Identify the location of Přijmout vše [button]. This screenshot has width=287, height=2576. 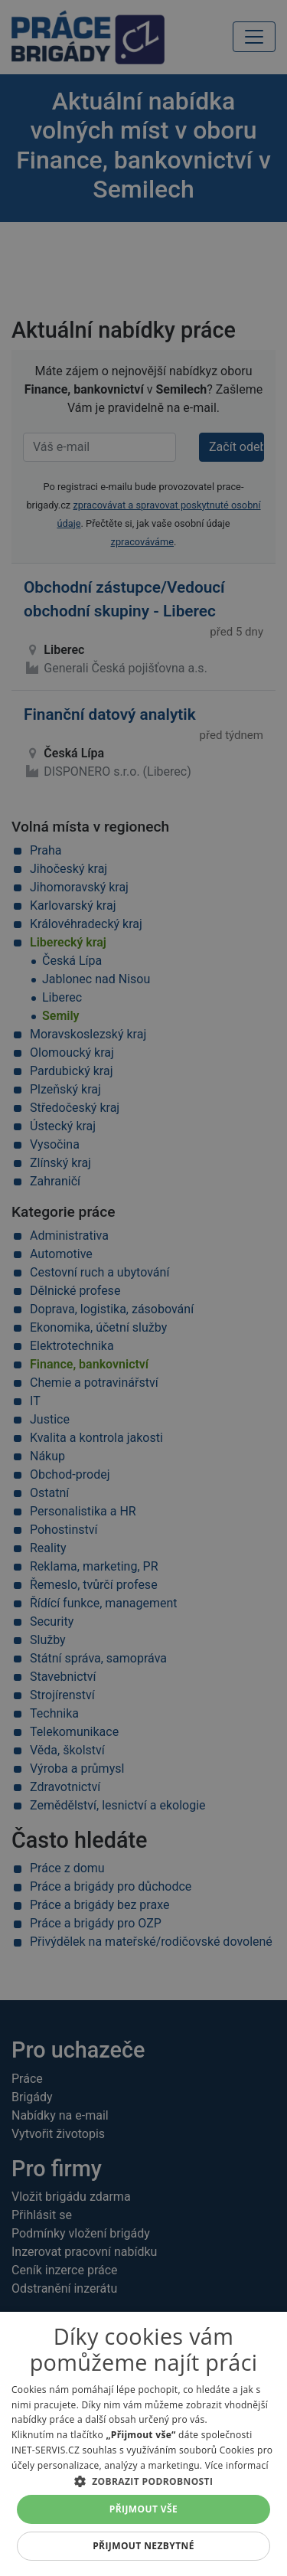
(143, 2509).